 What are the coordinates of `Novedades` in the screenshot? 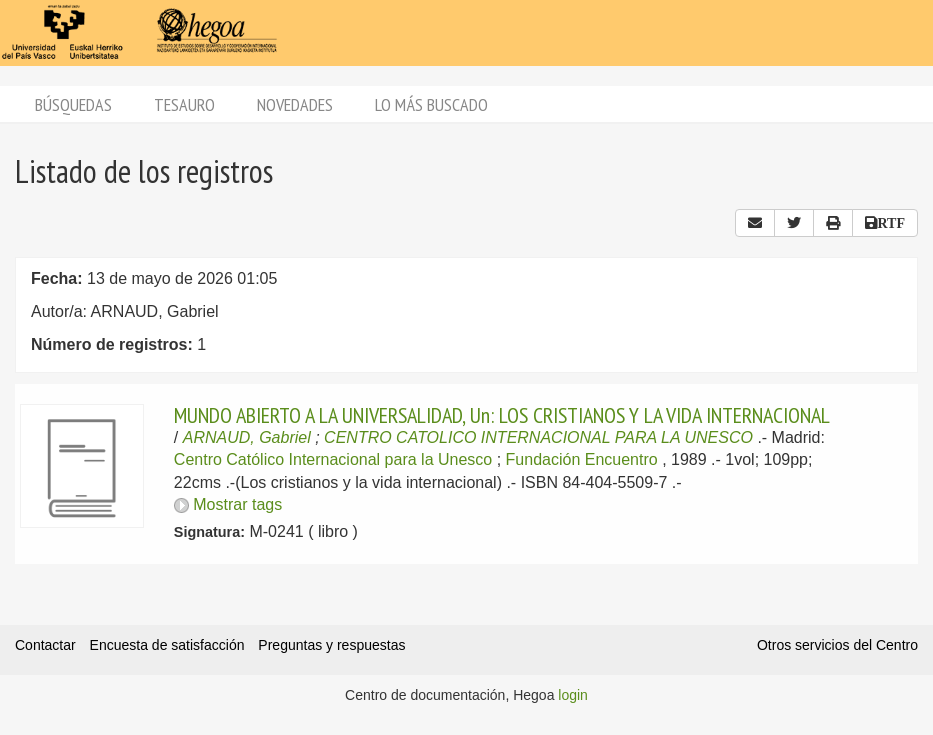 It's located at (295, 104).